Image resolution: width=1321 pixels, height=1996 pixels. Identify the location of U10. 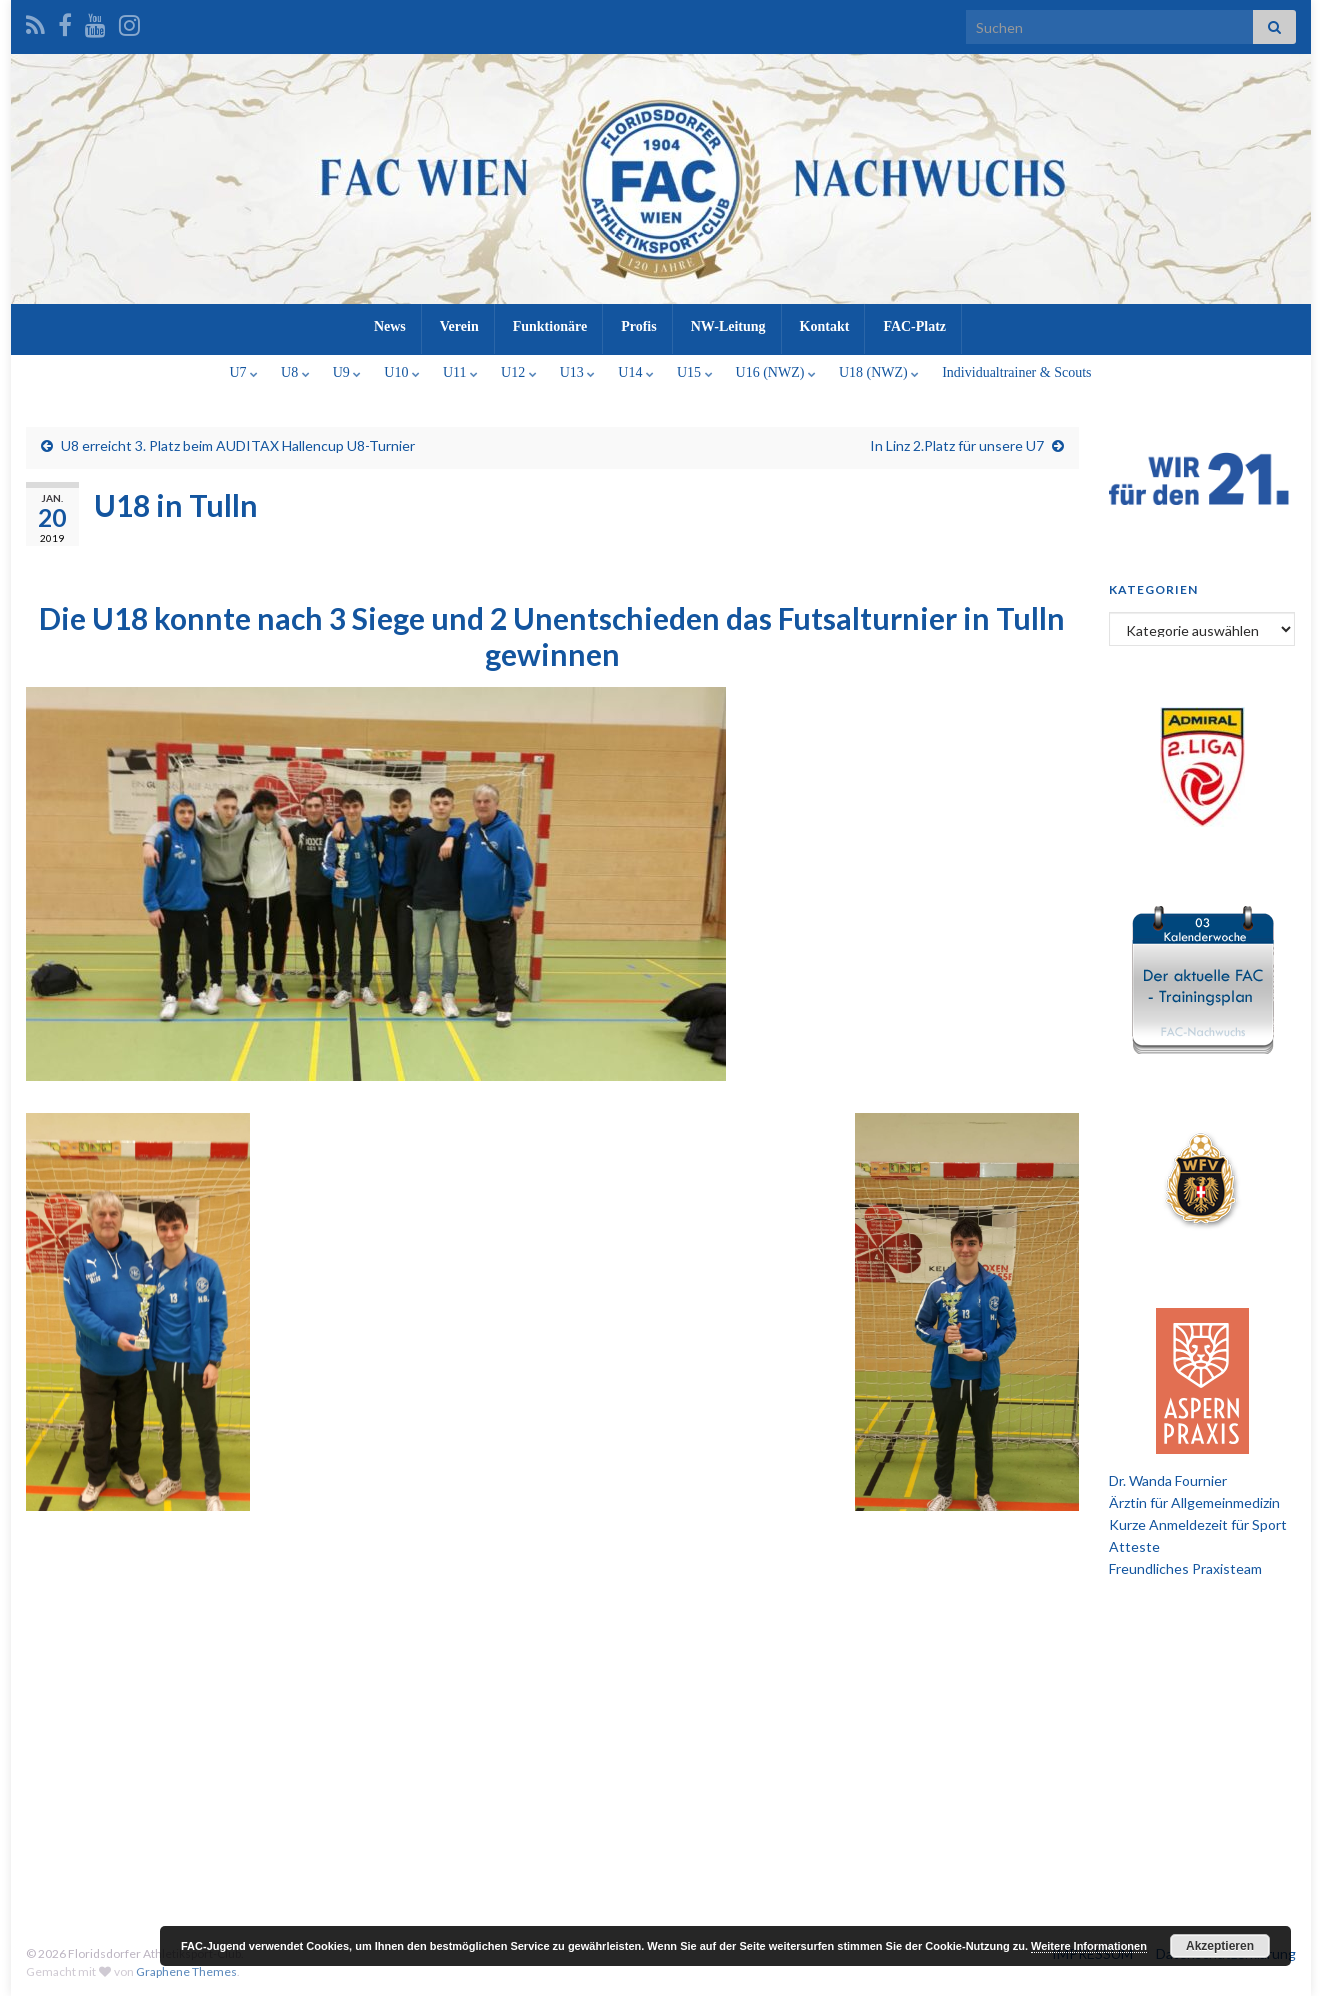
(402, 372).